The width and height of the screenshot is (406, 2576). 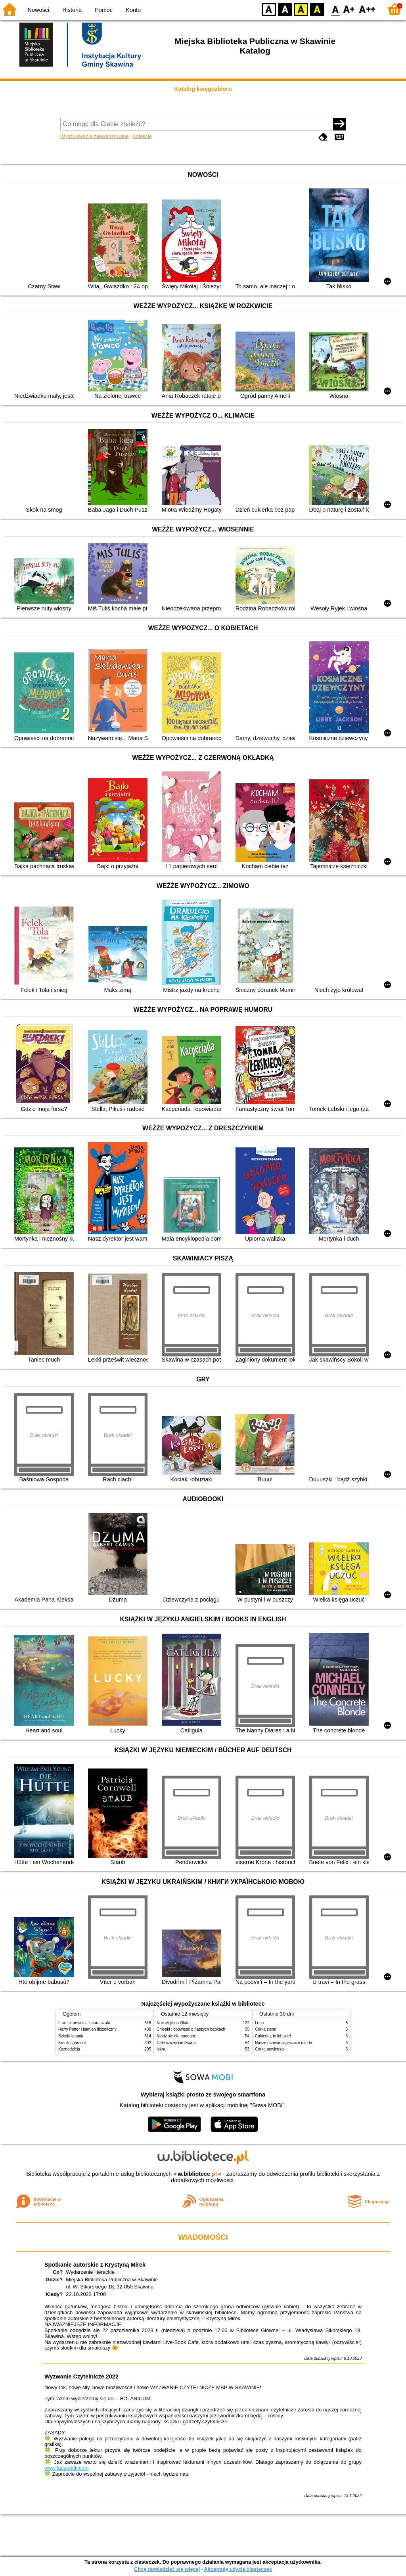 What do you see at coordinates (203, 89) in the screenshot?
I see `Katalog księgozbioru` at bounding box center [203, 89].